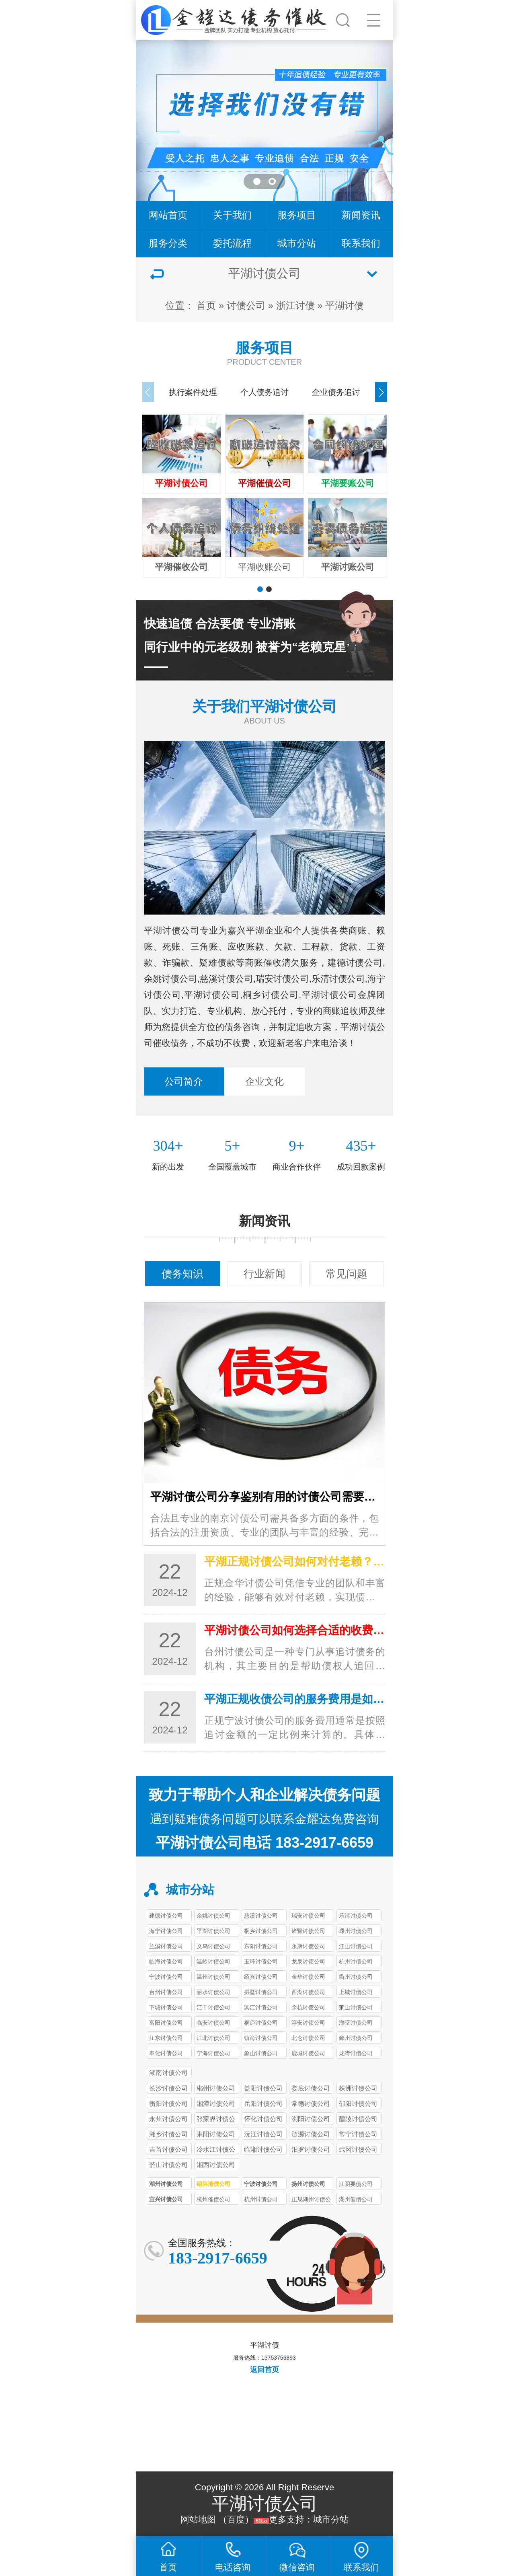  I want to click on 宁海讨债公司, so click(213, 2053).